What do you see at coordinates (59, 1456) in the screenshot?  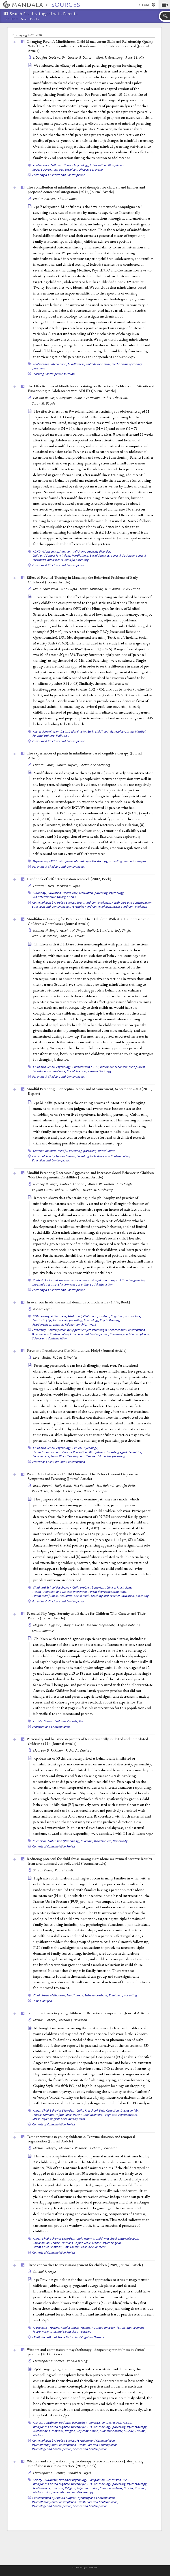 I see `Social Work,` at bounding box center [59, 1456].